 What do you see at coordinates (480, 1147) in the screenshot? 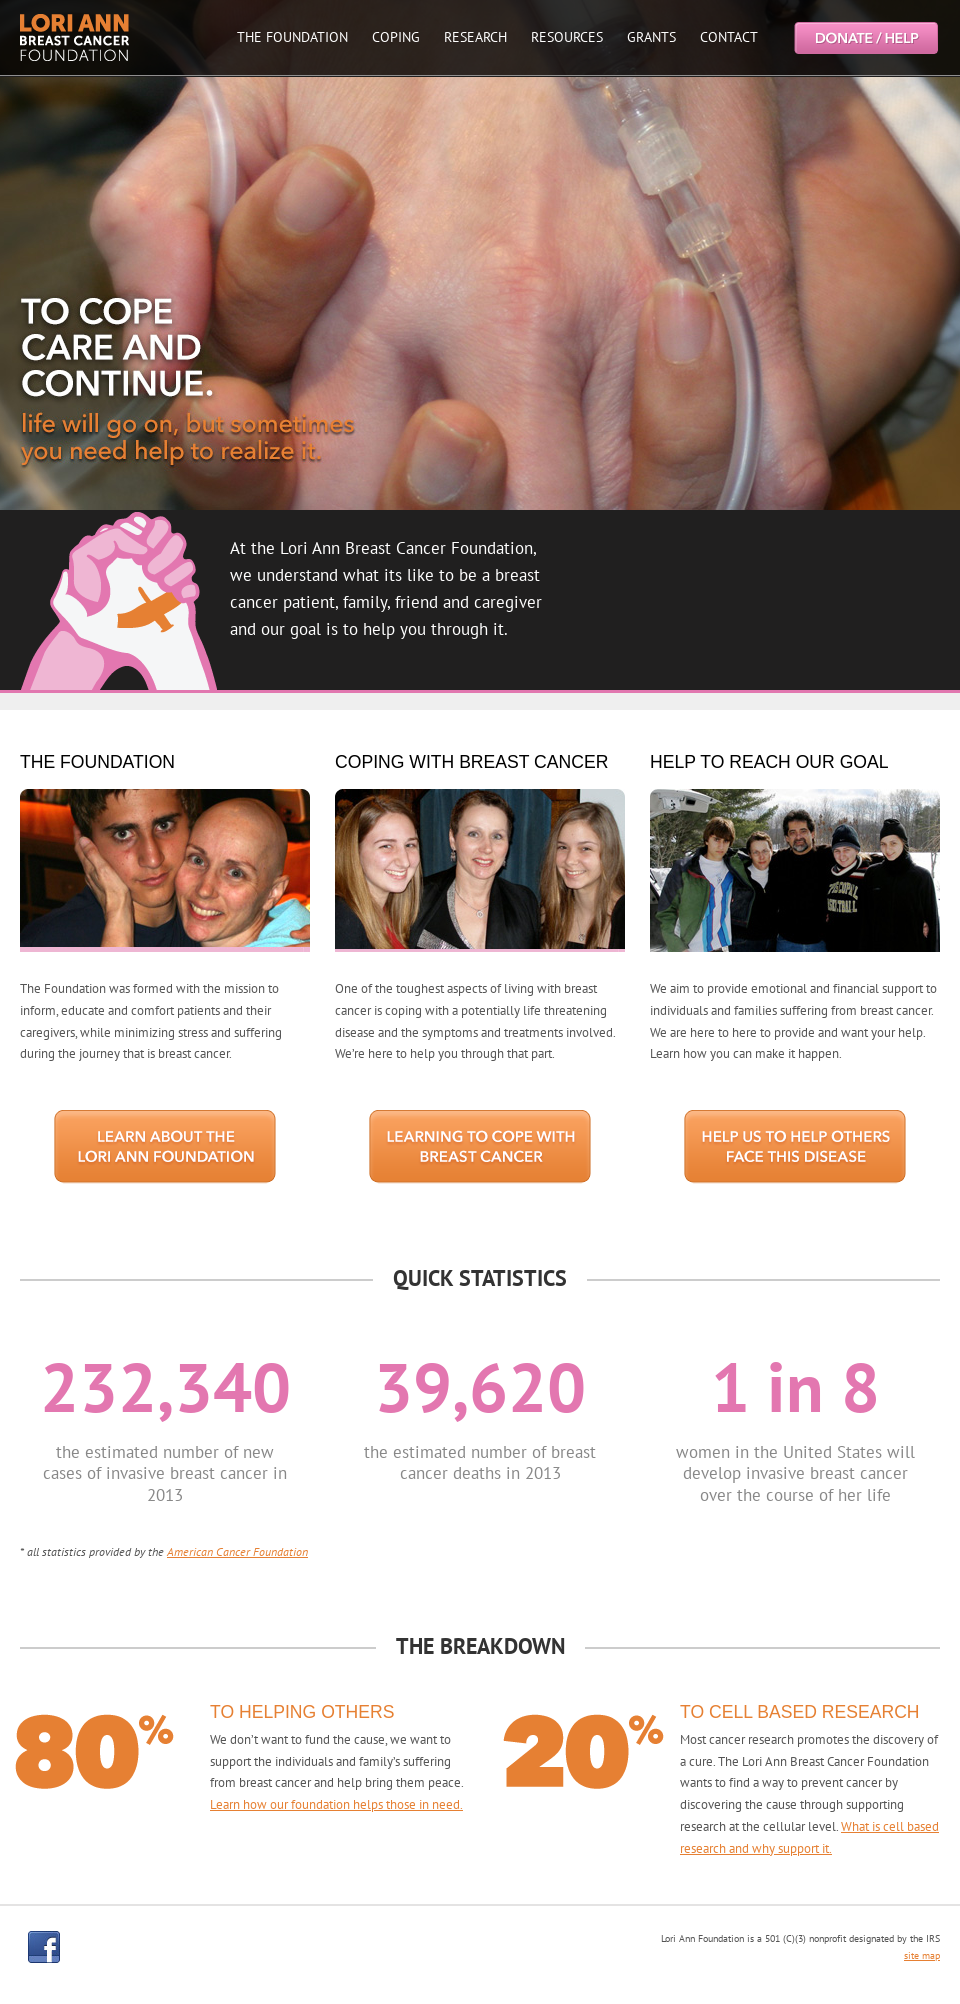
I see `HOW TO COPE WITH BREAST CANCER` at bounding box center [480, 1147].